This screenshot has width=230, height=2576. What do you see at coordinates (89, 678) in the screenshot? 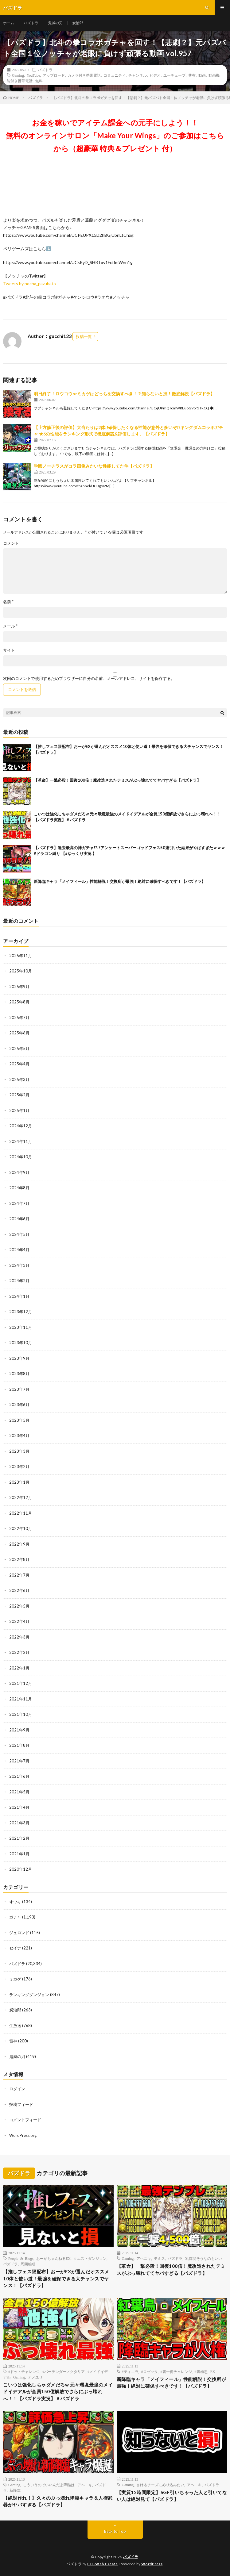
I see `次回のコメントで使用するためブラウザーに自分の名前、メールアドレス、サイトを保存する。` at bounding box center [89, 678].